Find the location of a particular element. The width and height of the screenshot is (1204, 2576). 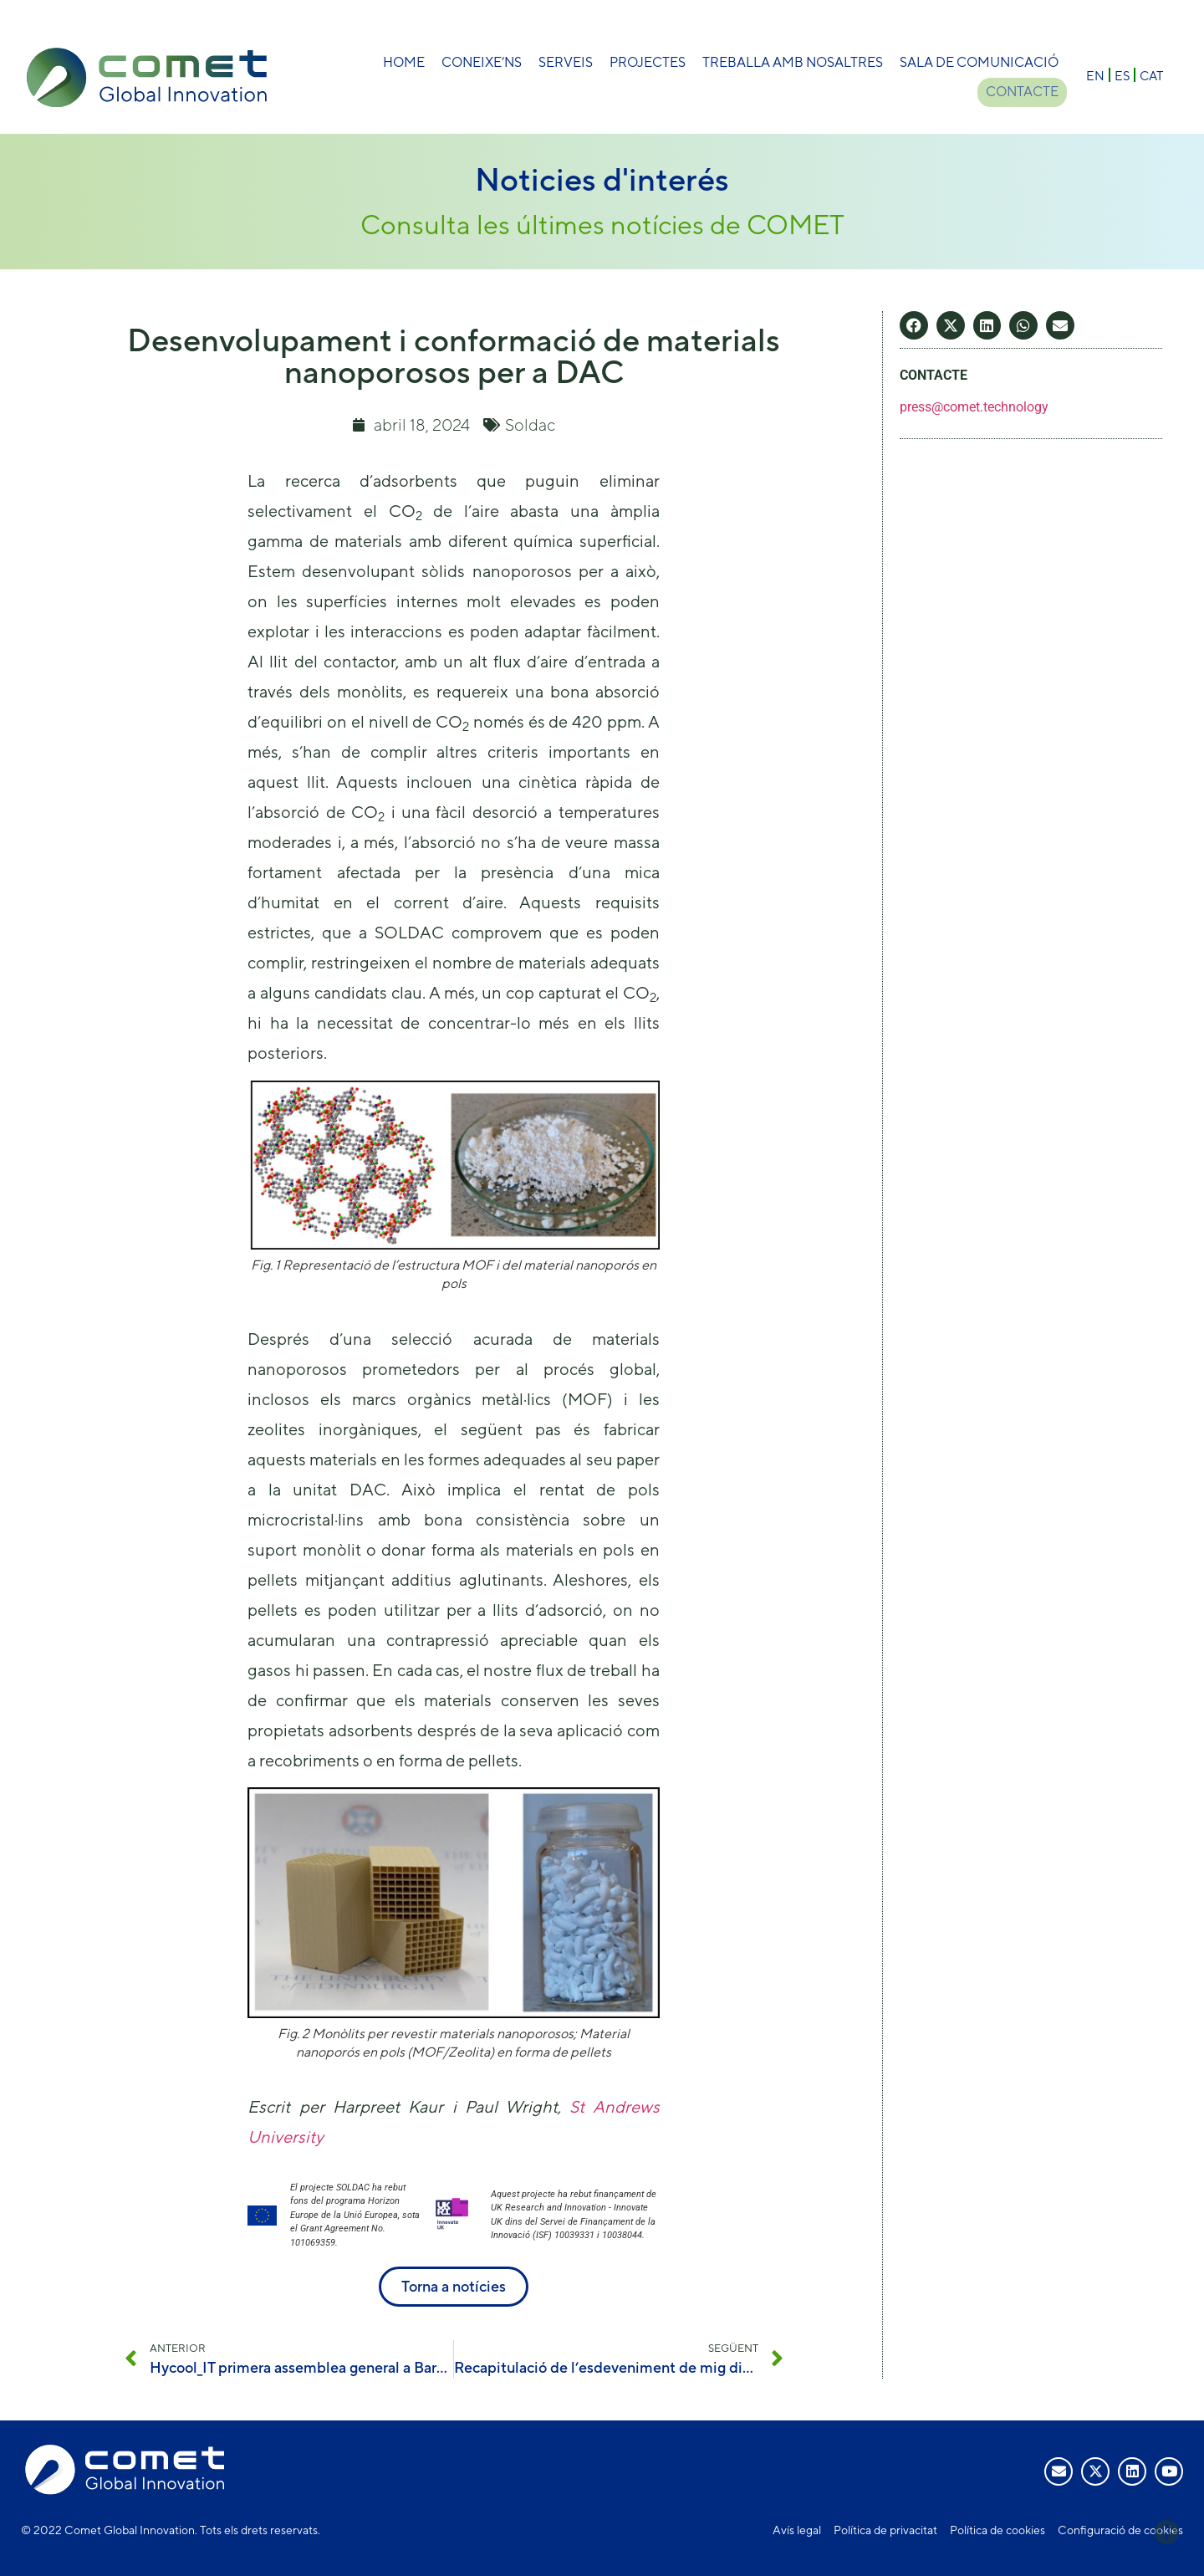

[button] is located at coordinates (914, 325).